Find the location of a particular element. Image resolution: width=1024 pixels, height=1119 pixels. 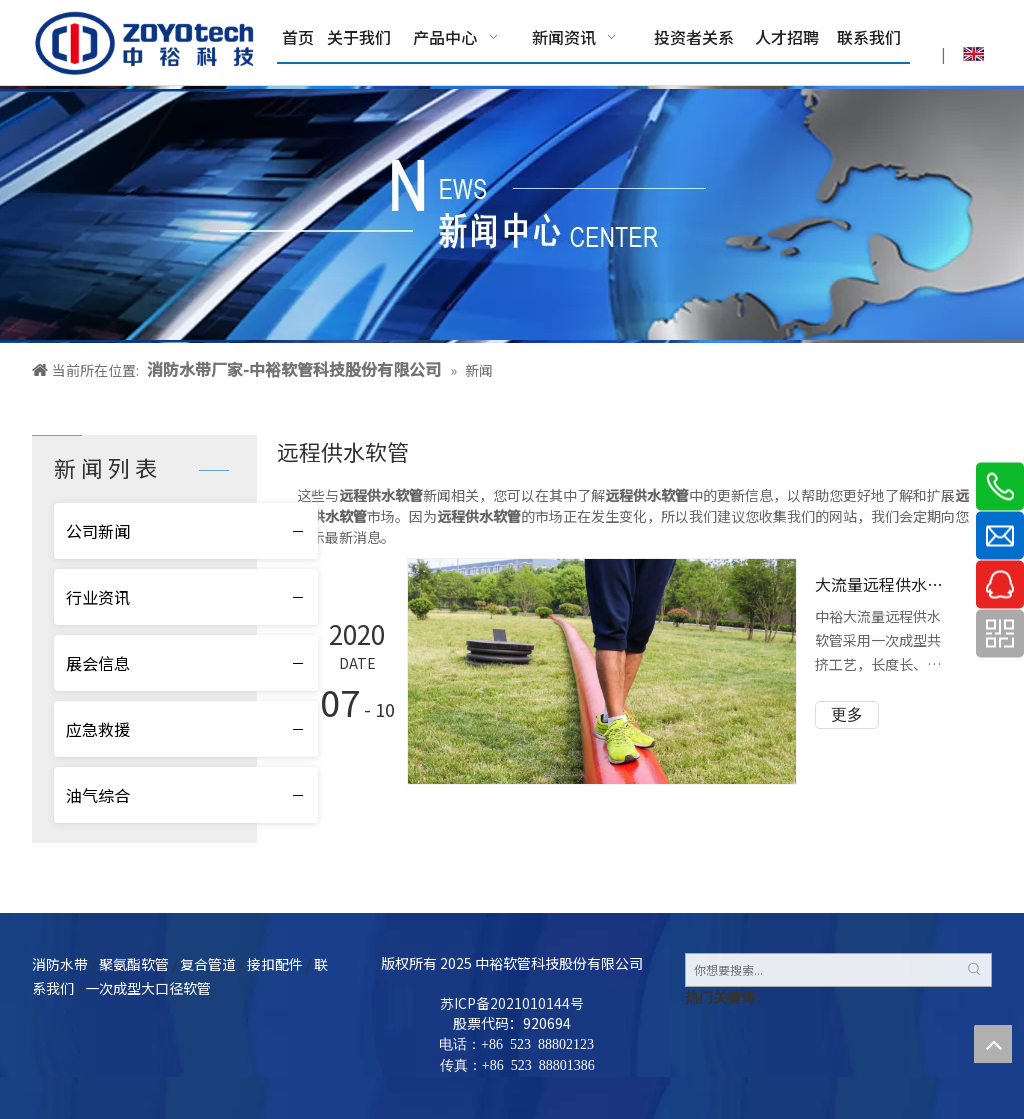

消防水带 is located at coordinates (60, 964).